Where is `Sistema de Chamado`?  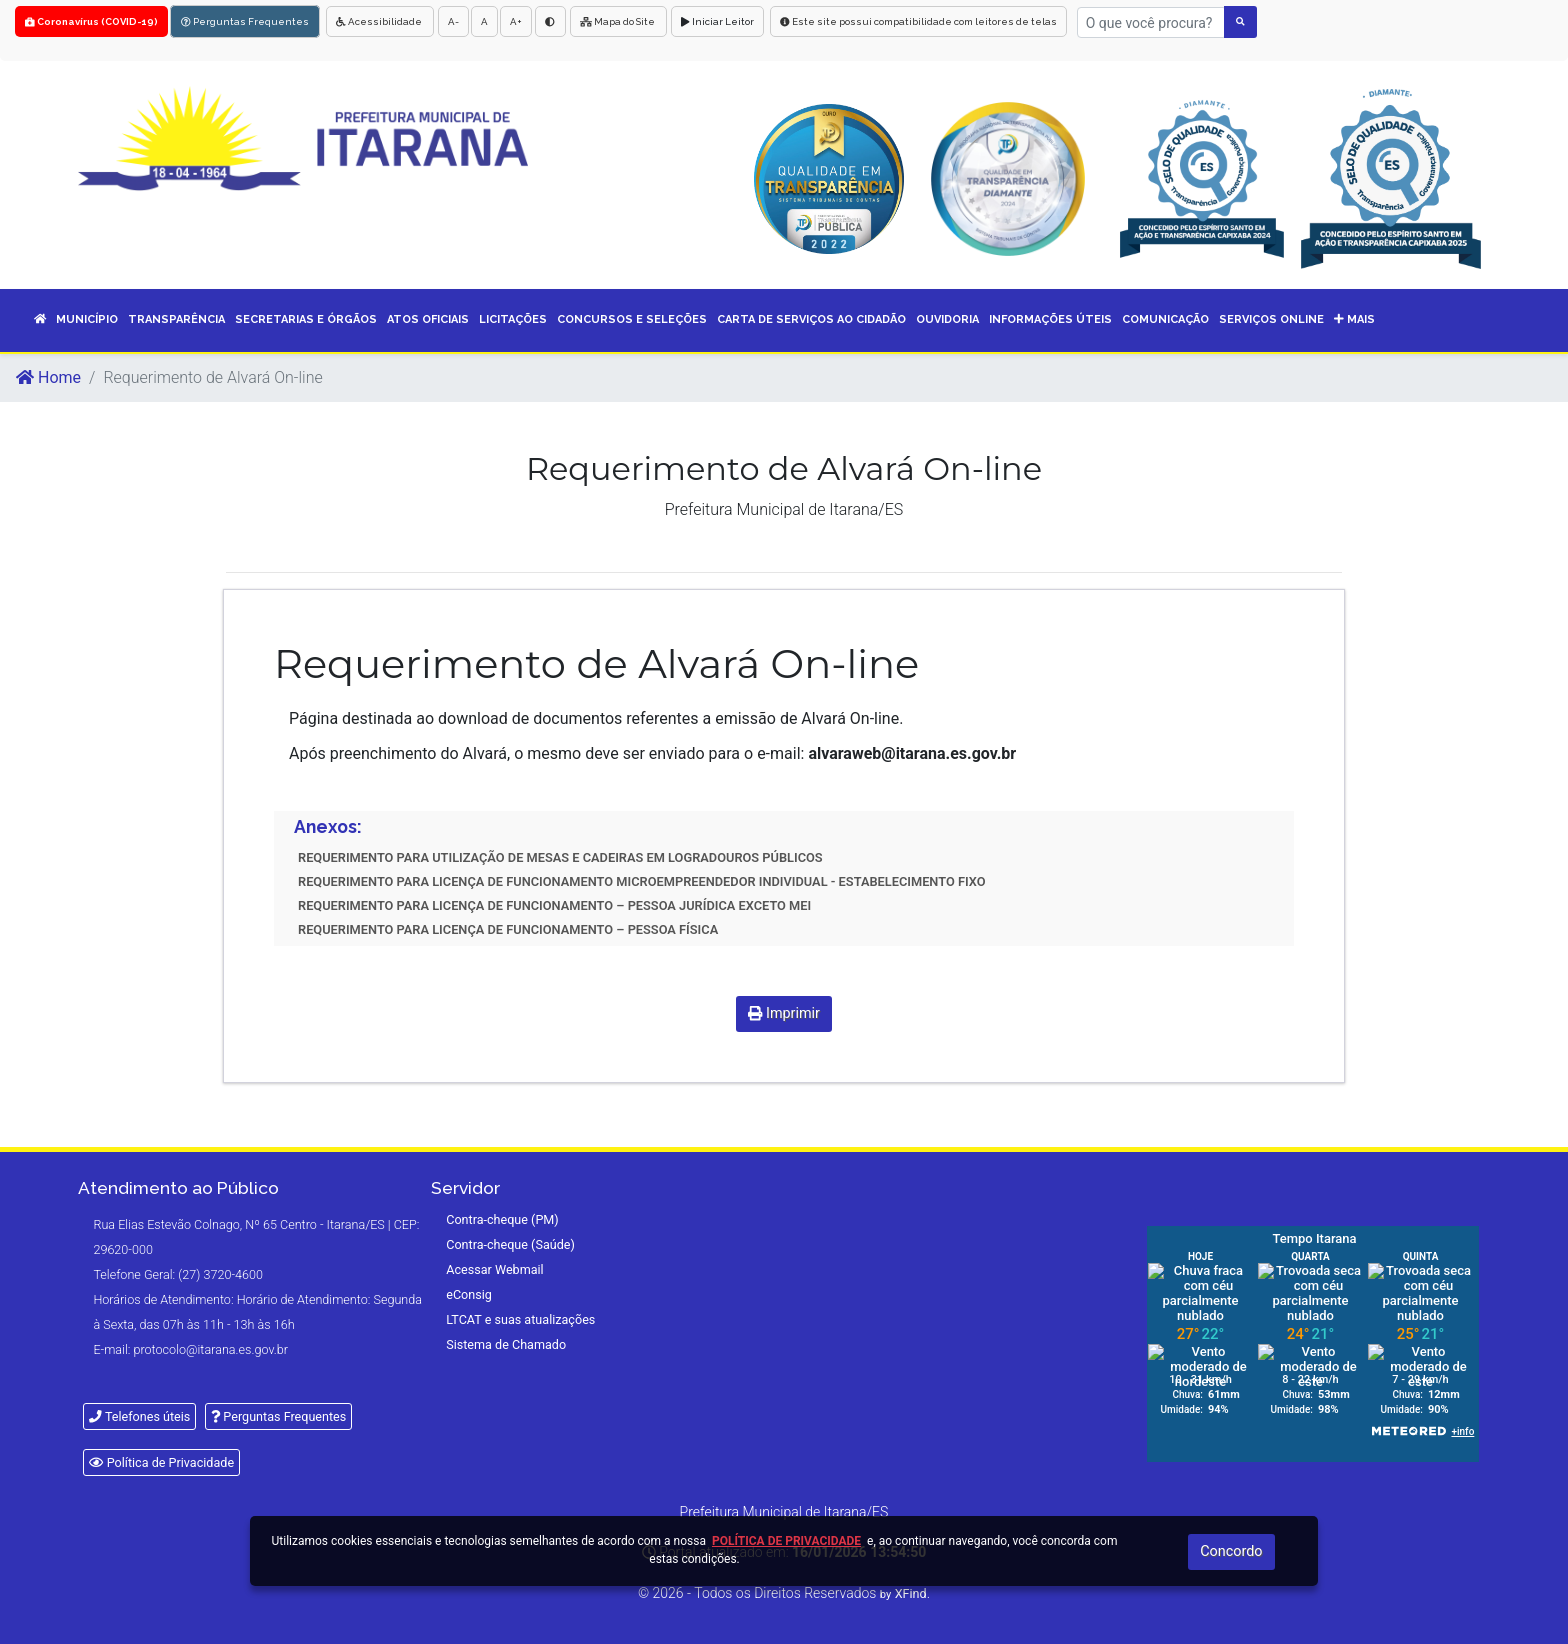
Sistema de Chamado is located at coordinates (506, 1344).